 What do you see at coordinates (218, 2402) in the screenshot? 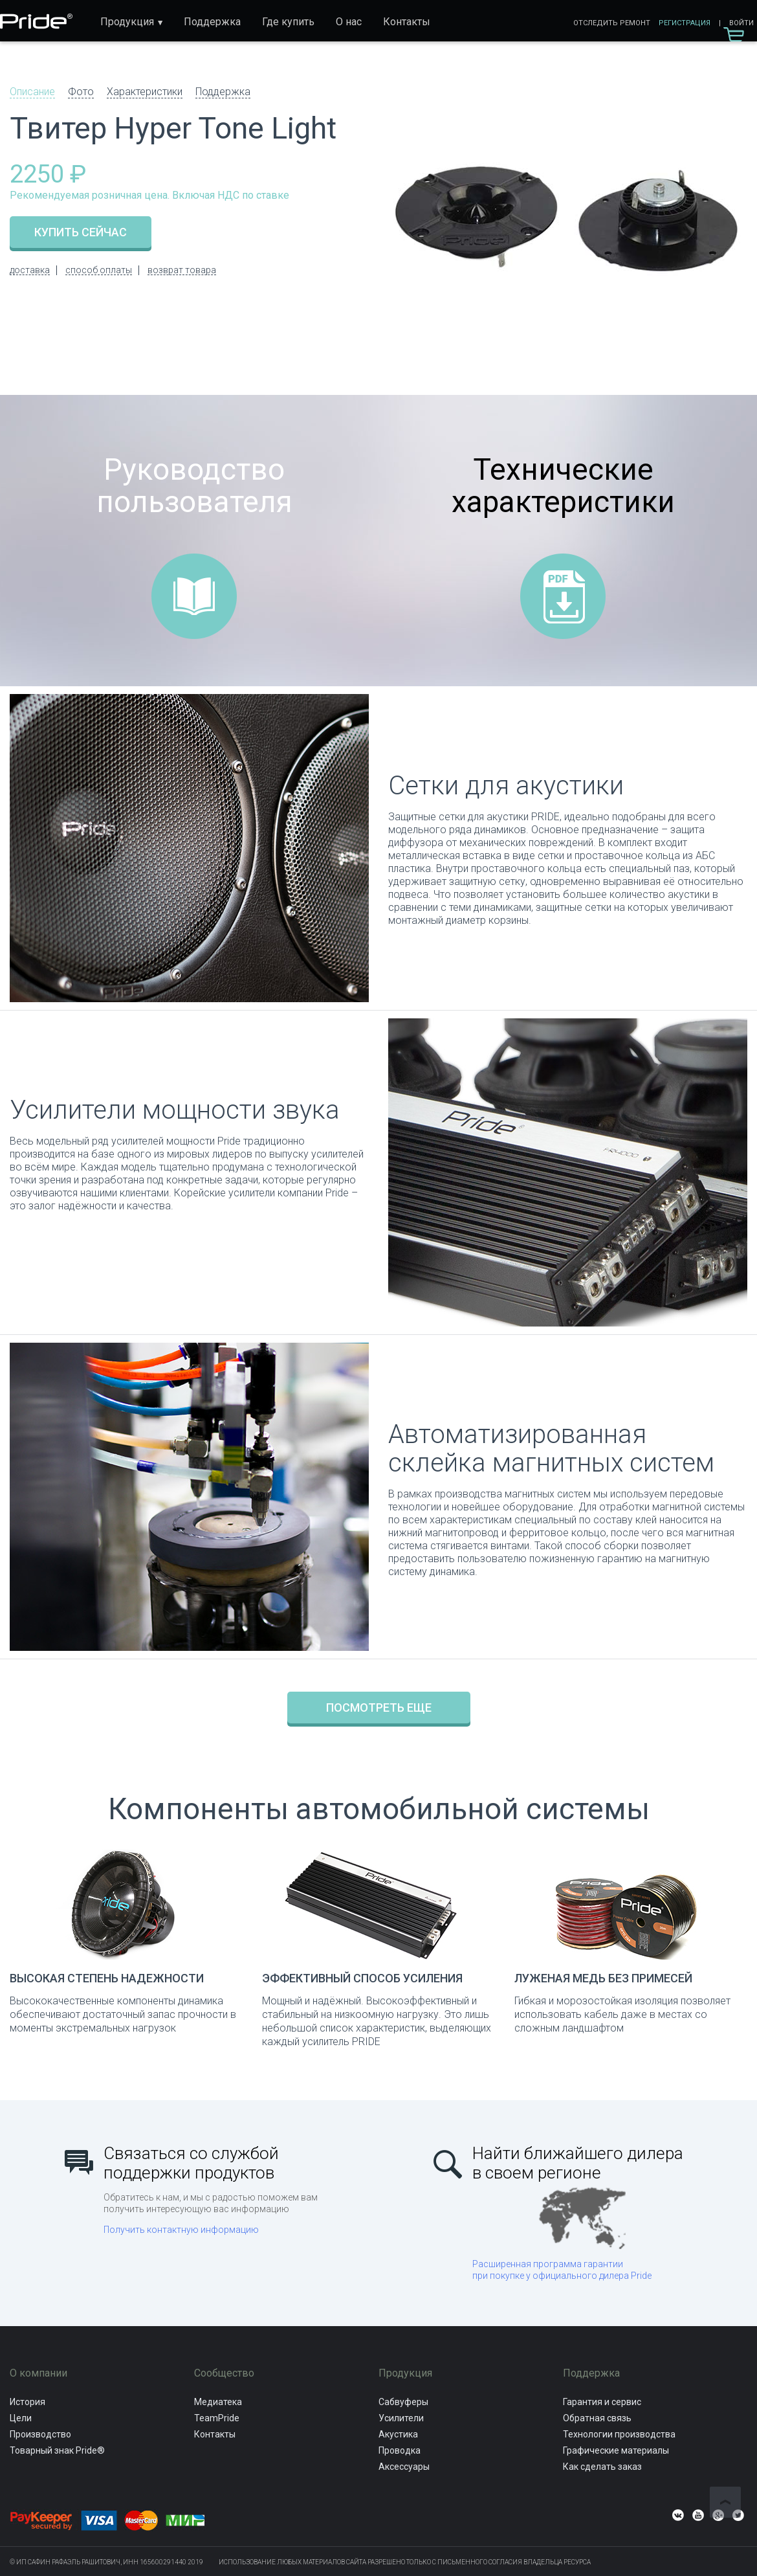
I see `Медиатека` at bounding box center [218, 2402].